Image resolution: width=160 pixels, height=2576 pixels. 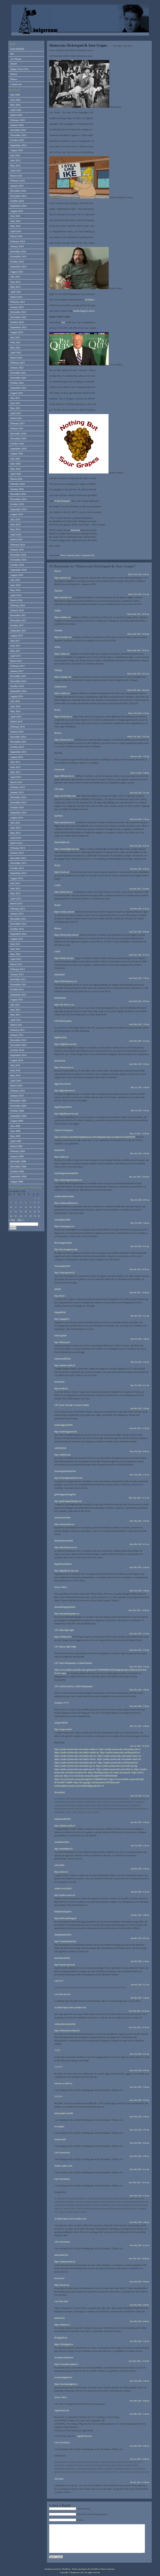 I want to click on May 2010, so click(x=15, y=1075).